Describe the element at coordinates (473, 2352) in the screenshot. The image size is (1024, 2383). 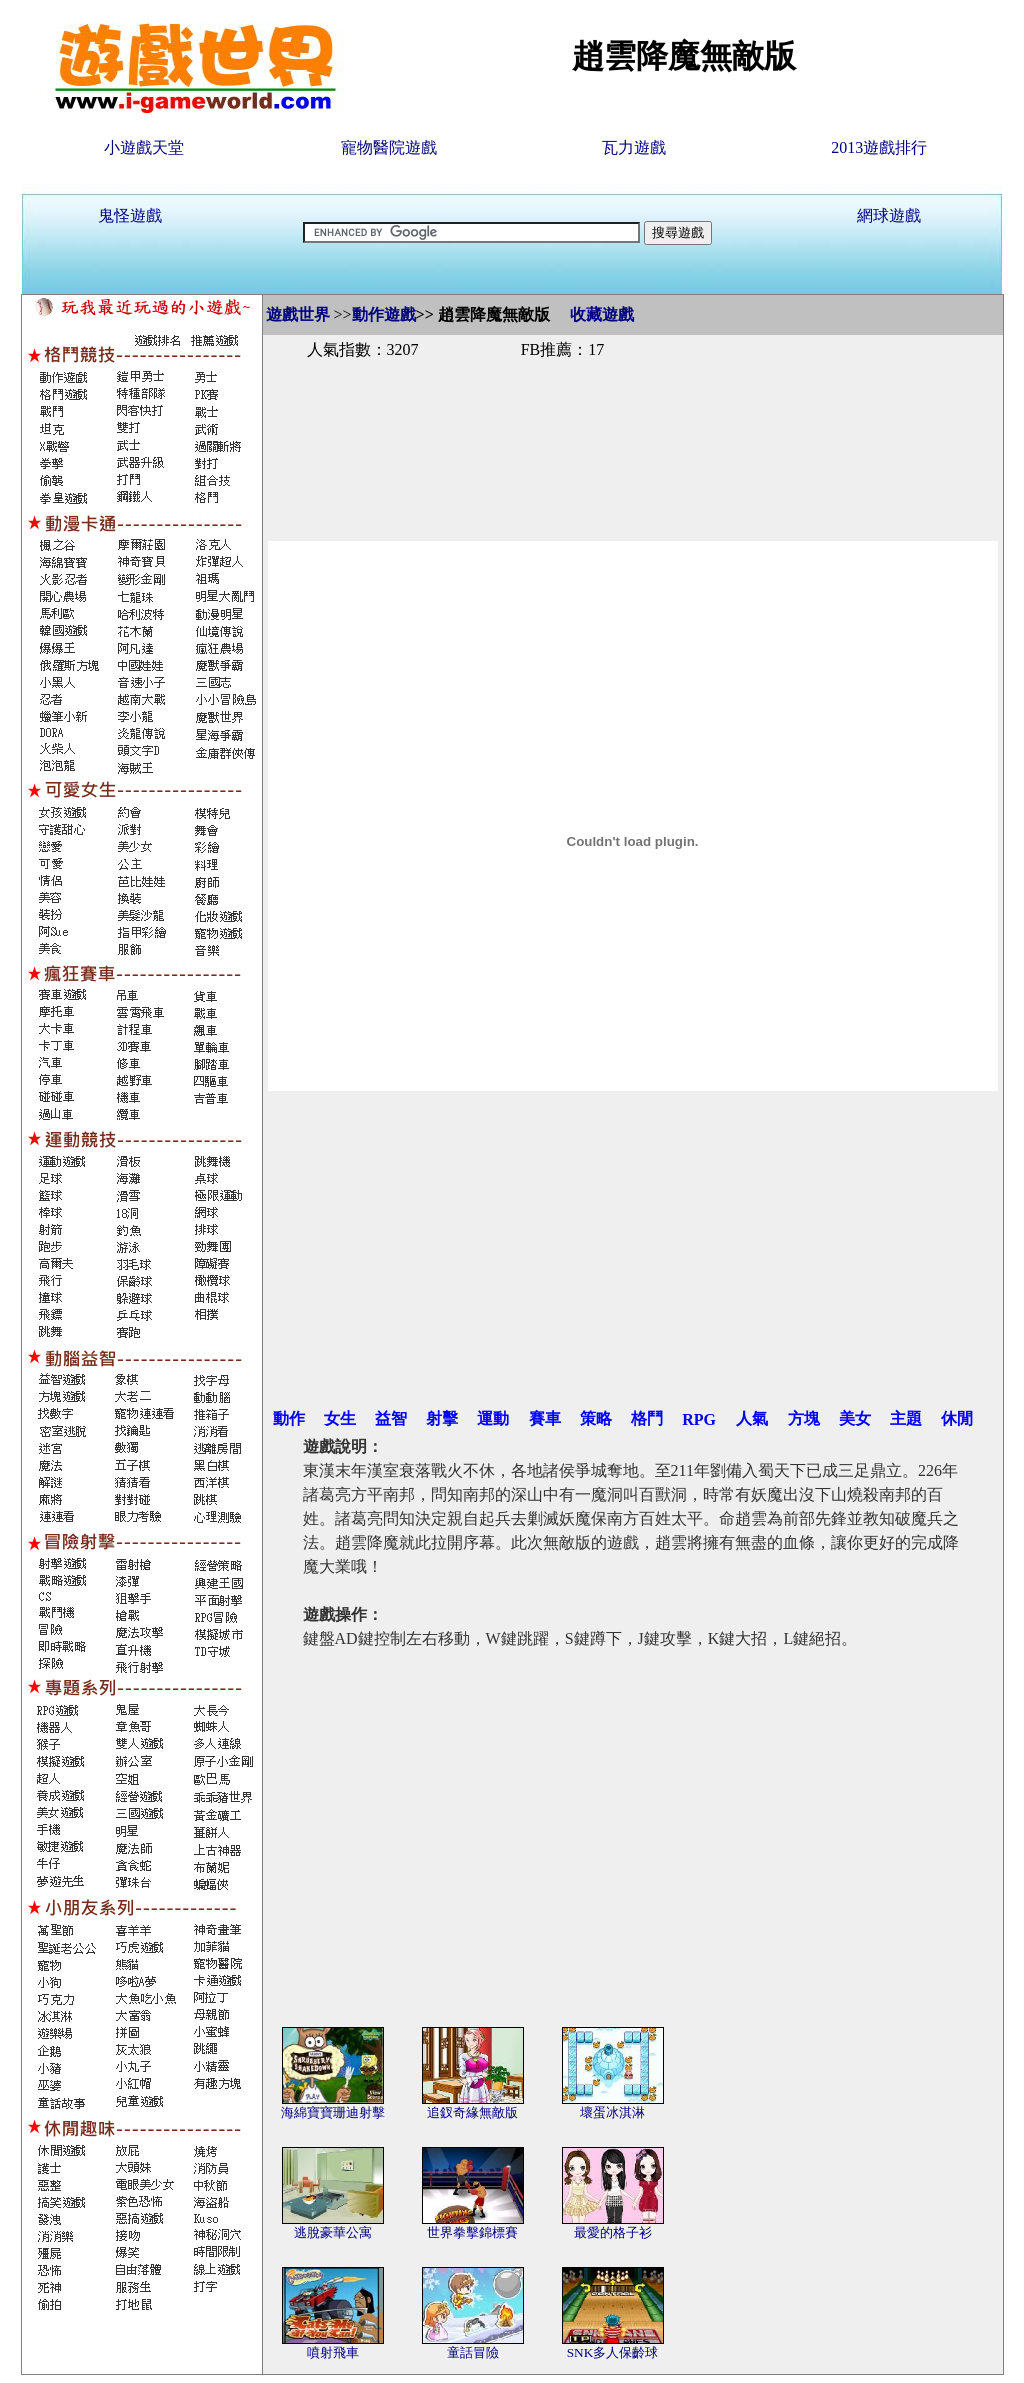
I see `童話冒險` at that location.